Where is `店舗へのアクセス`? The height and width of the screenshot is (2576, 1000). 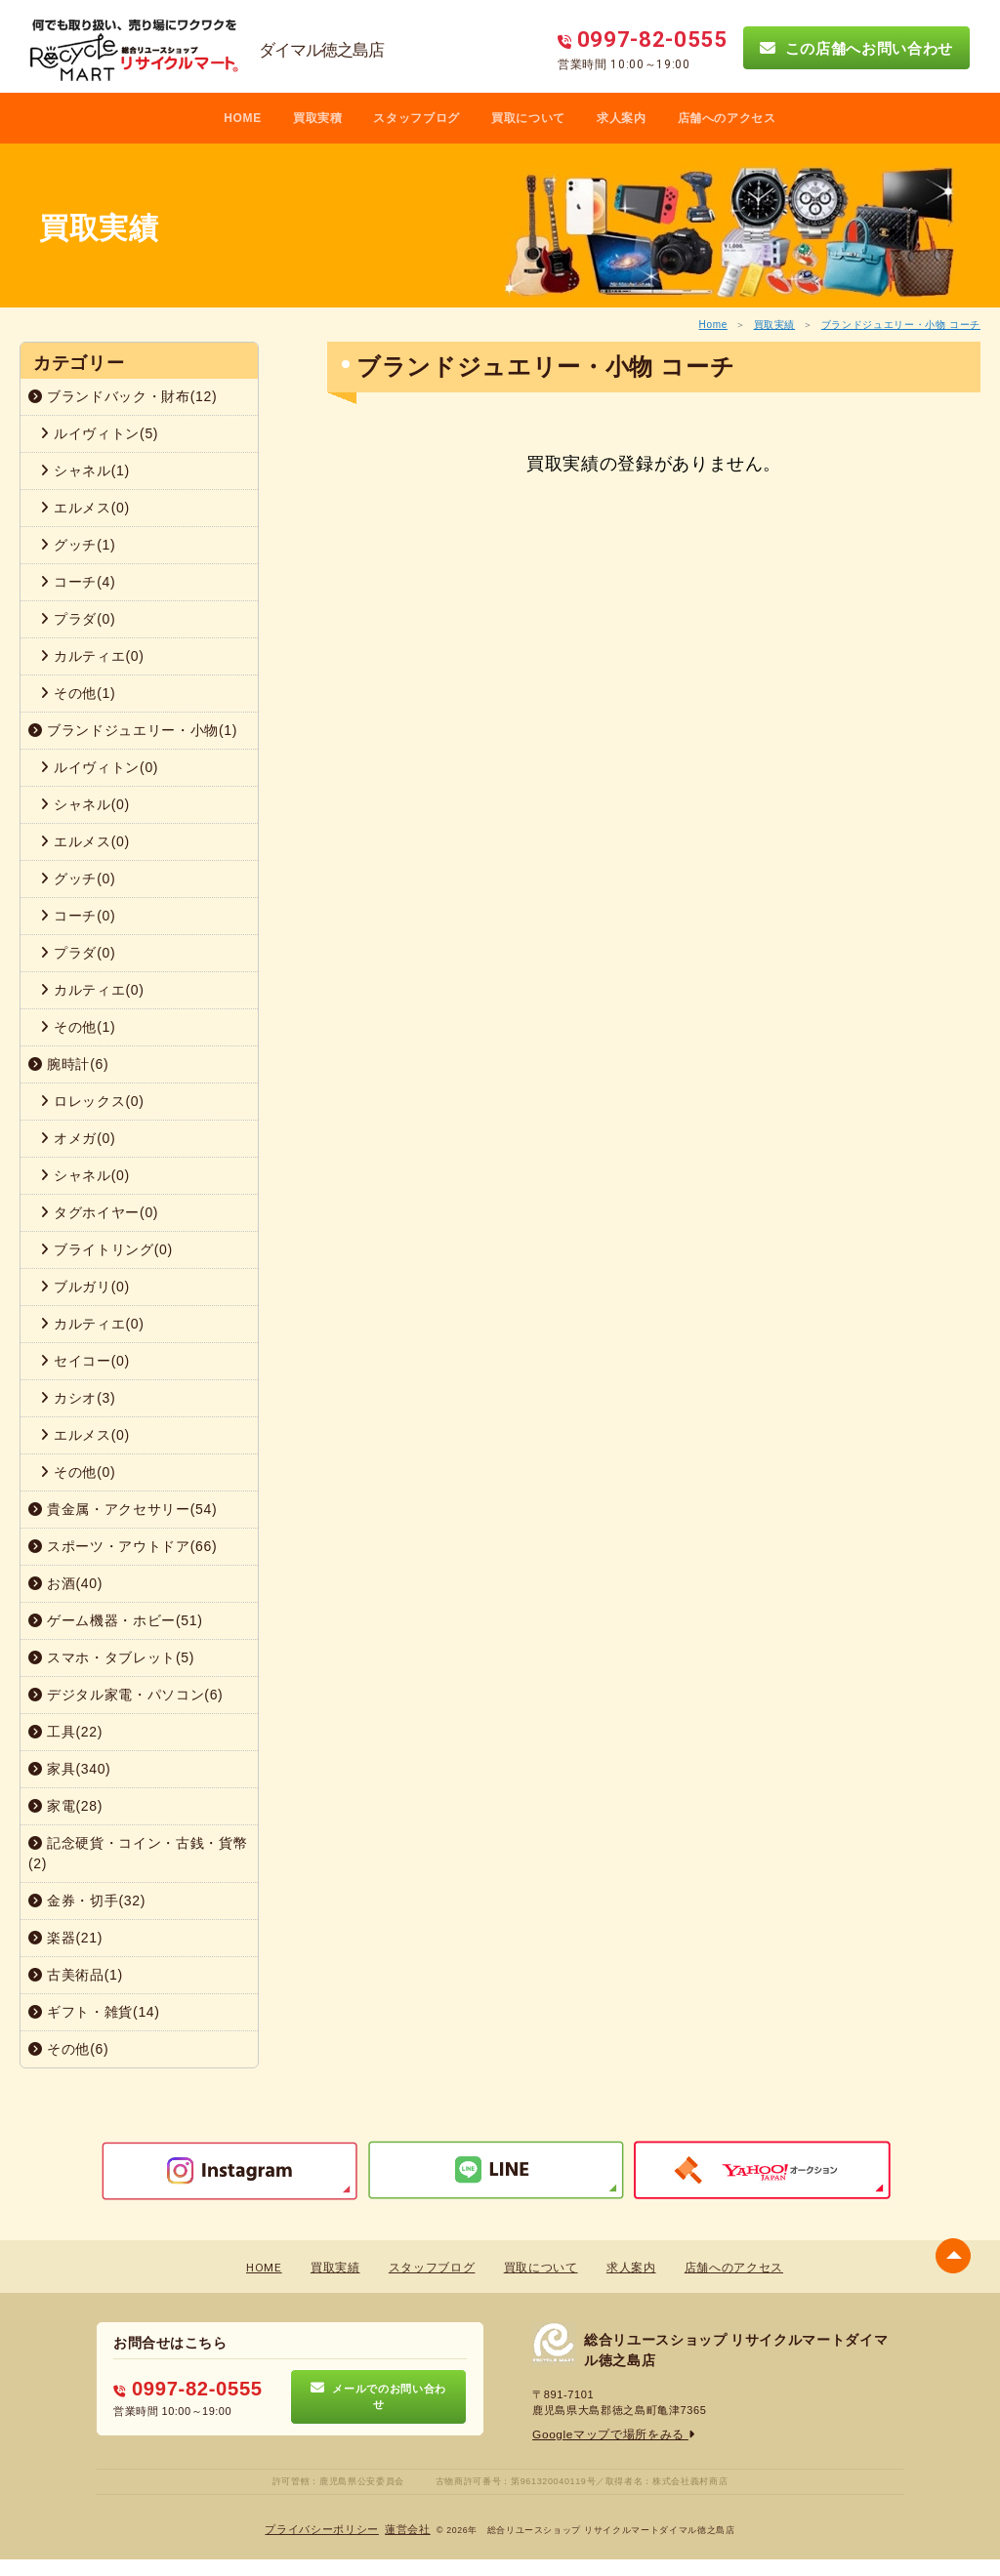 店舗へのアクセス is located at coordinates (727, 118).